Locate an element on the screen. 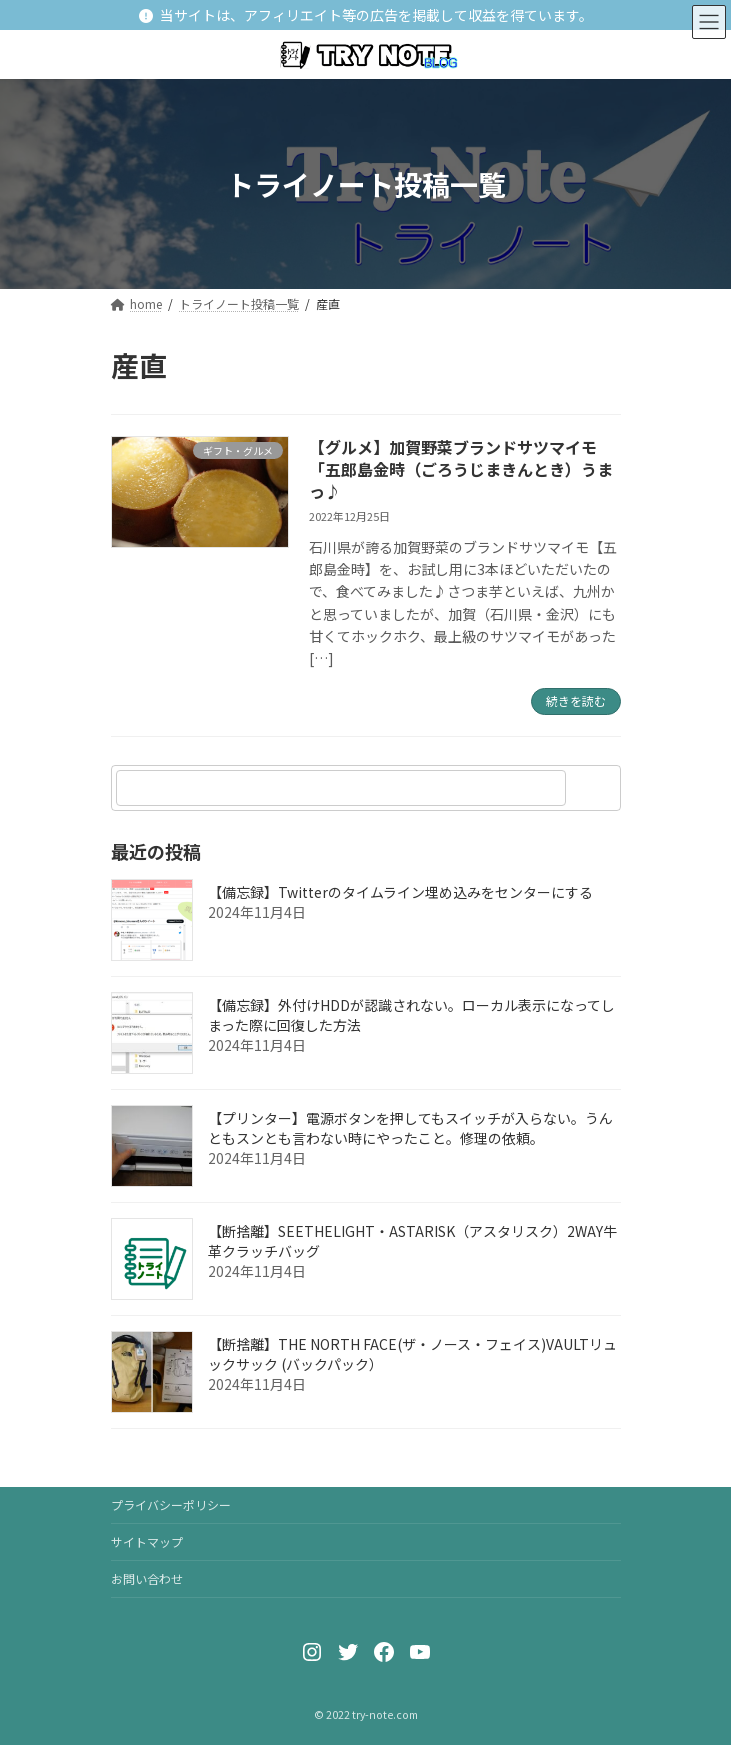  【グルメ】加賀野菜ブランドサツマイモ「五郎島金時（ごろうじまきんとき）うまっ♪ is located at coordinates (461, 469).